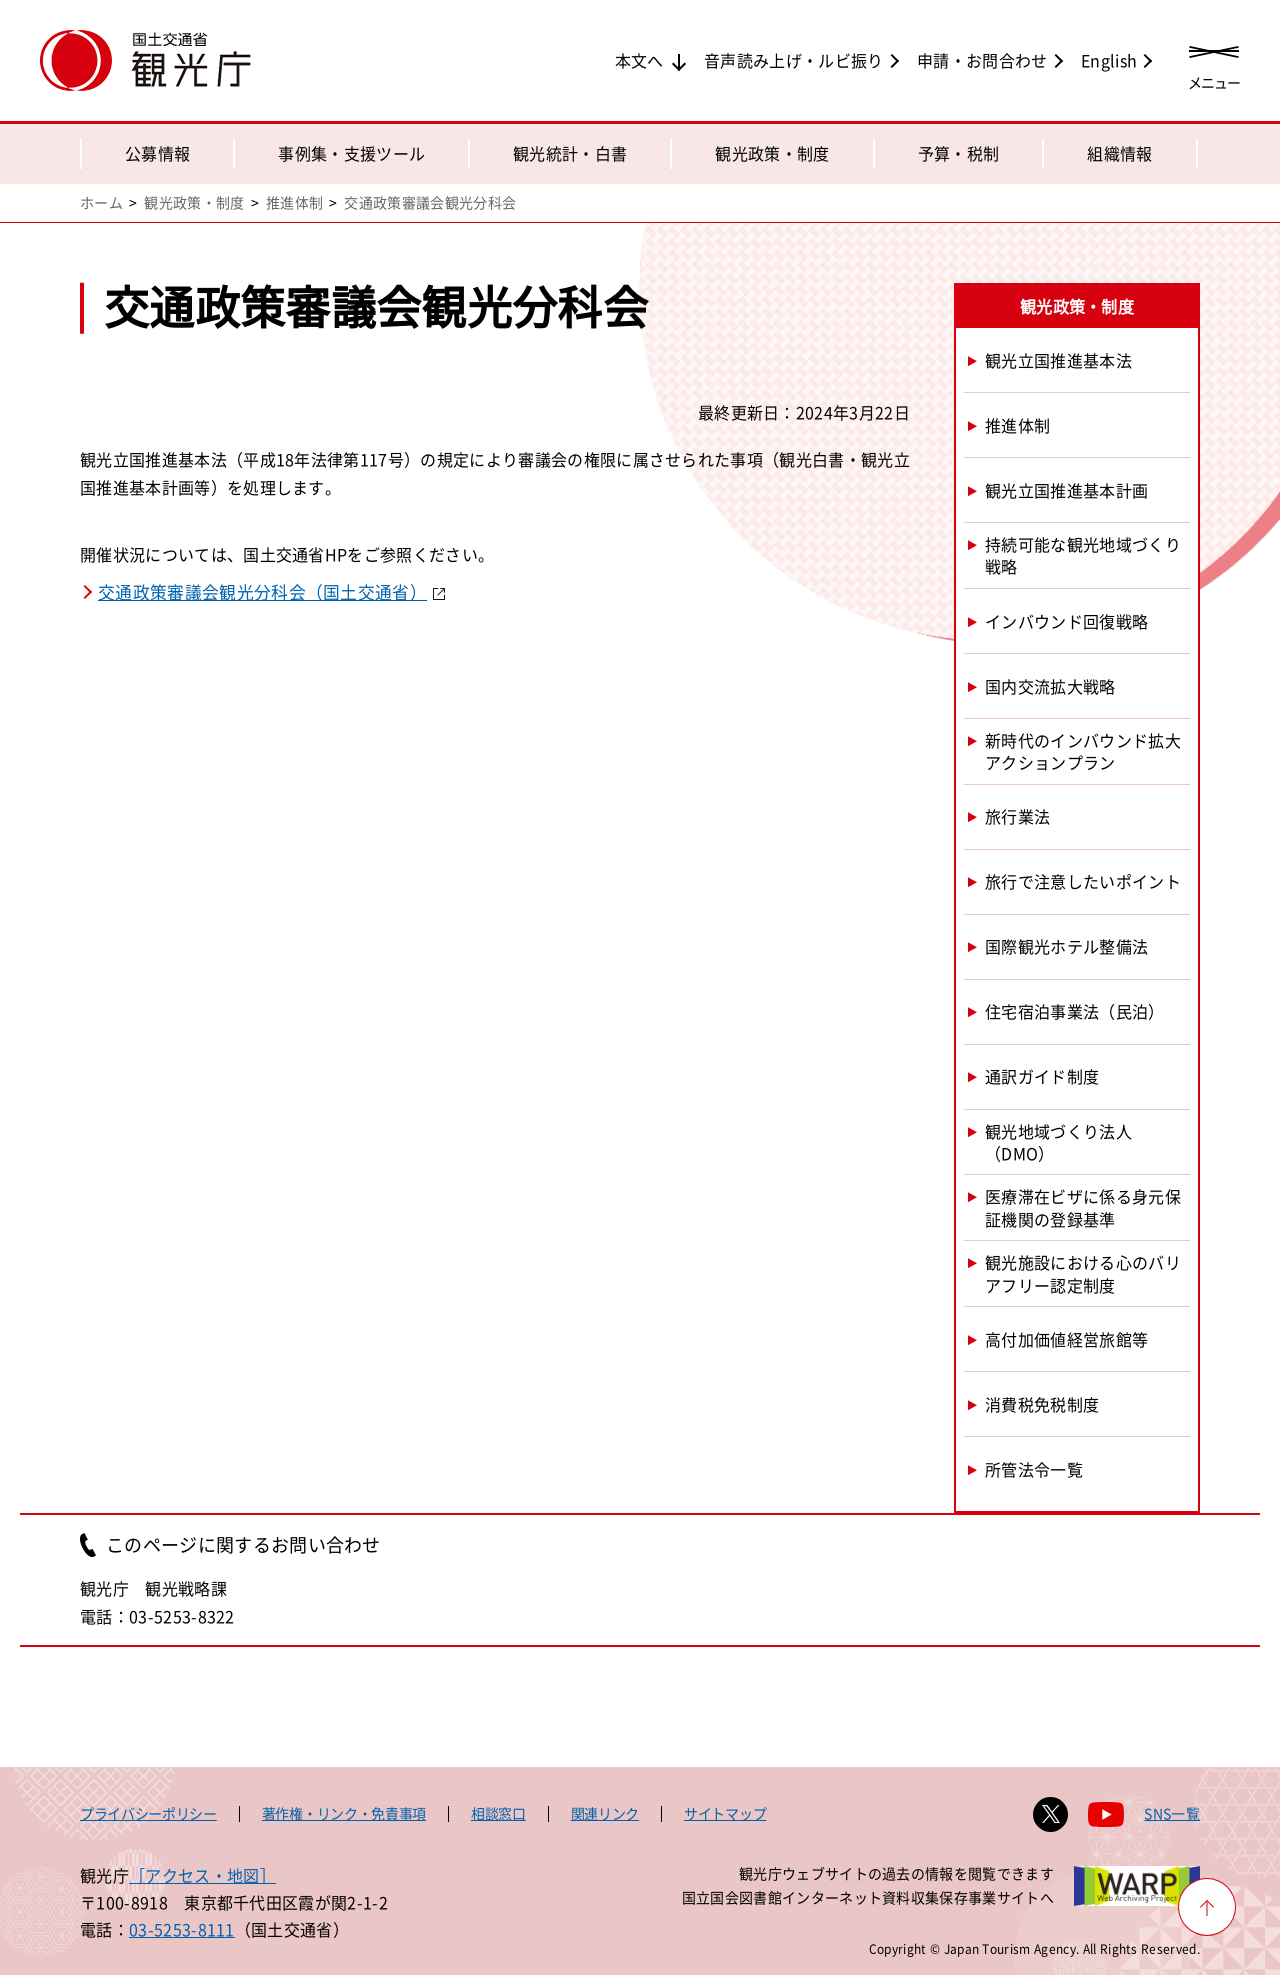 The image size is (1280, 1975). I want to click on ［アクセス・地図］, so click(202, 1875).